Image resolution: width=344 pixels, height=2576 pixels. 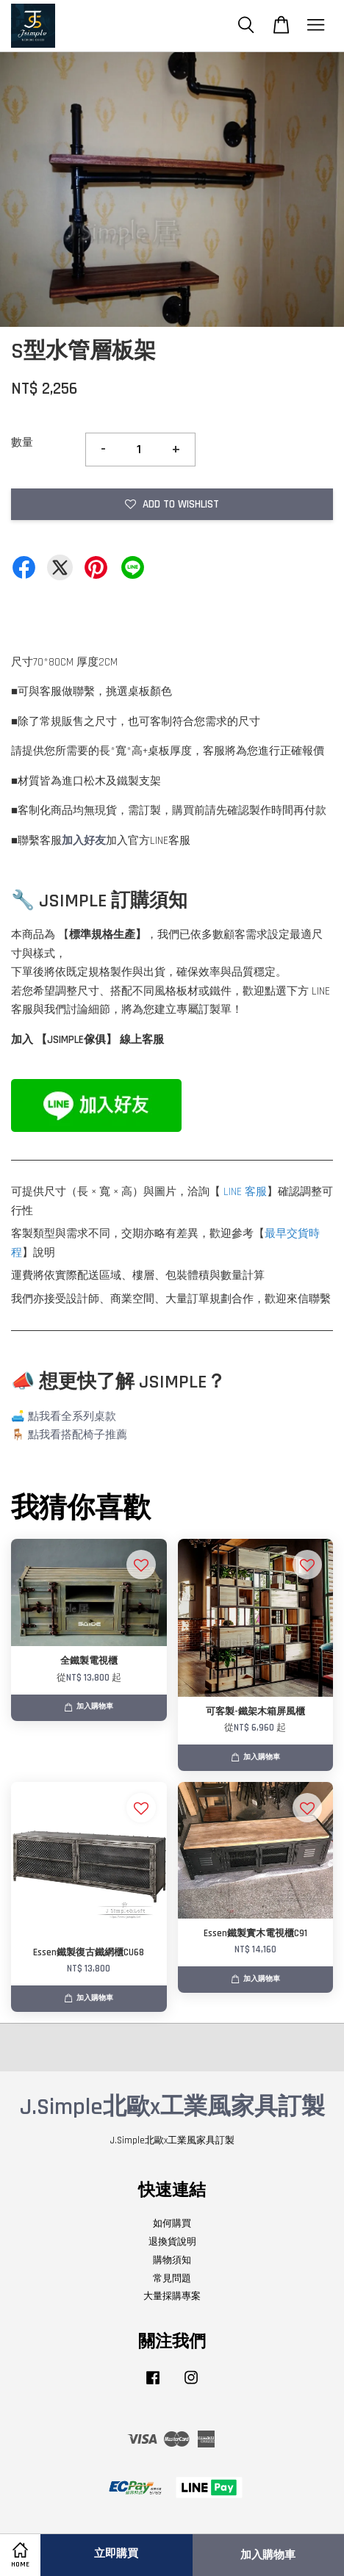 What do you see at coordinates (77, 1435) in the screenshot?
I see `點我看搭配椅子推薦` at bounding box center [77, 1435].